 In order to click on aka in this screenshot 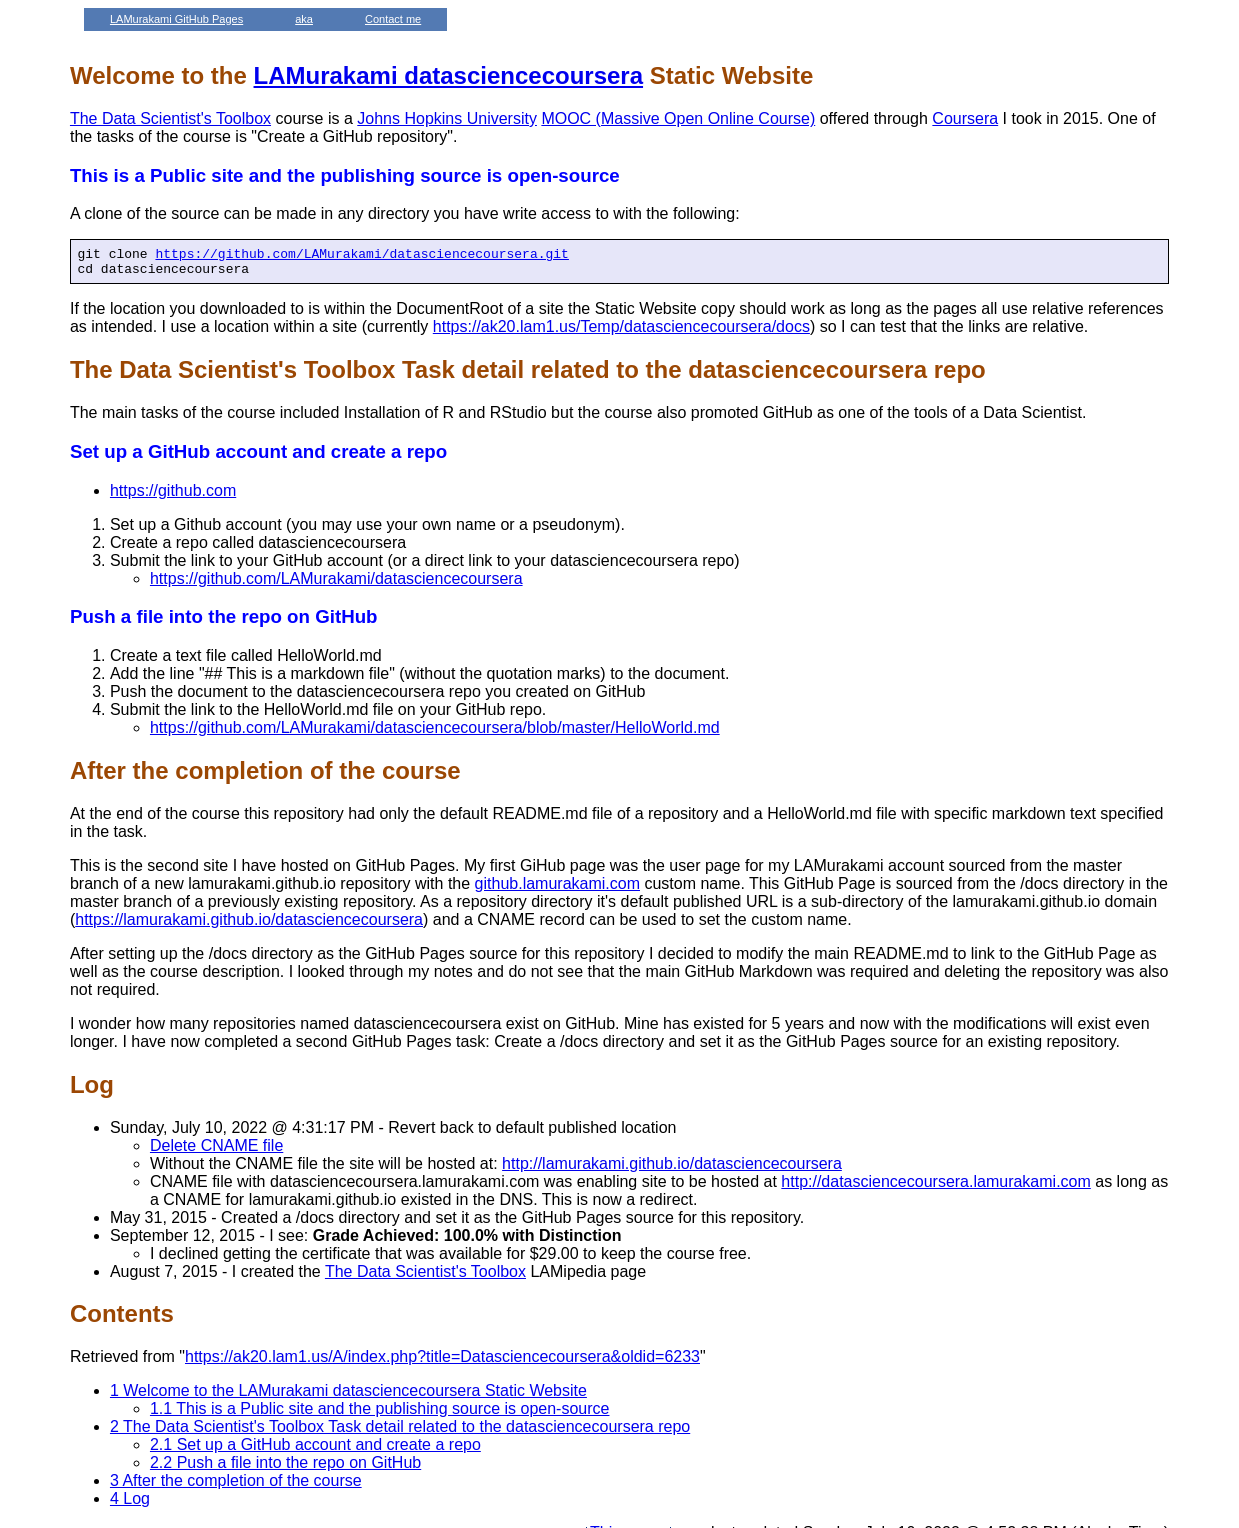, I will do `click(304, 19)`.